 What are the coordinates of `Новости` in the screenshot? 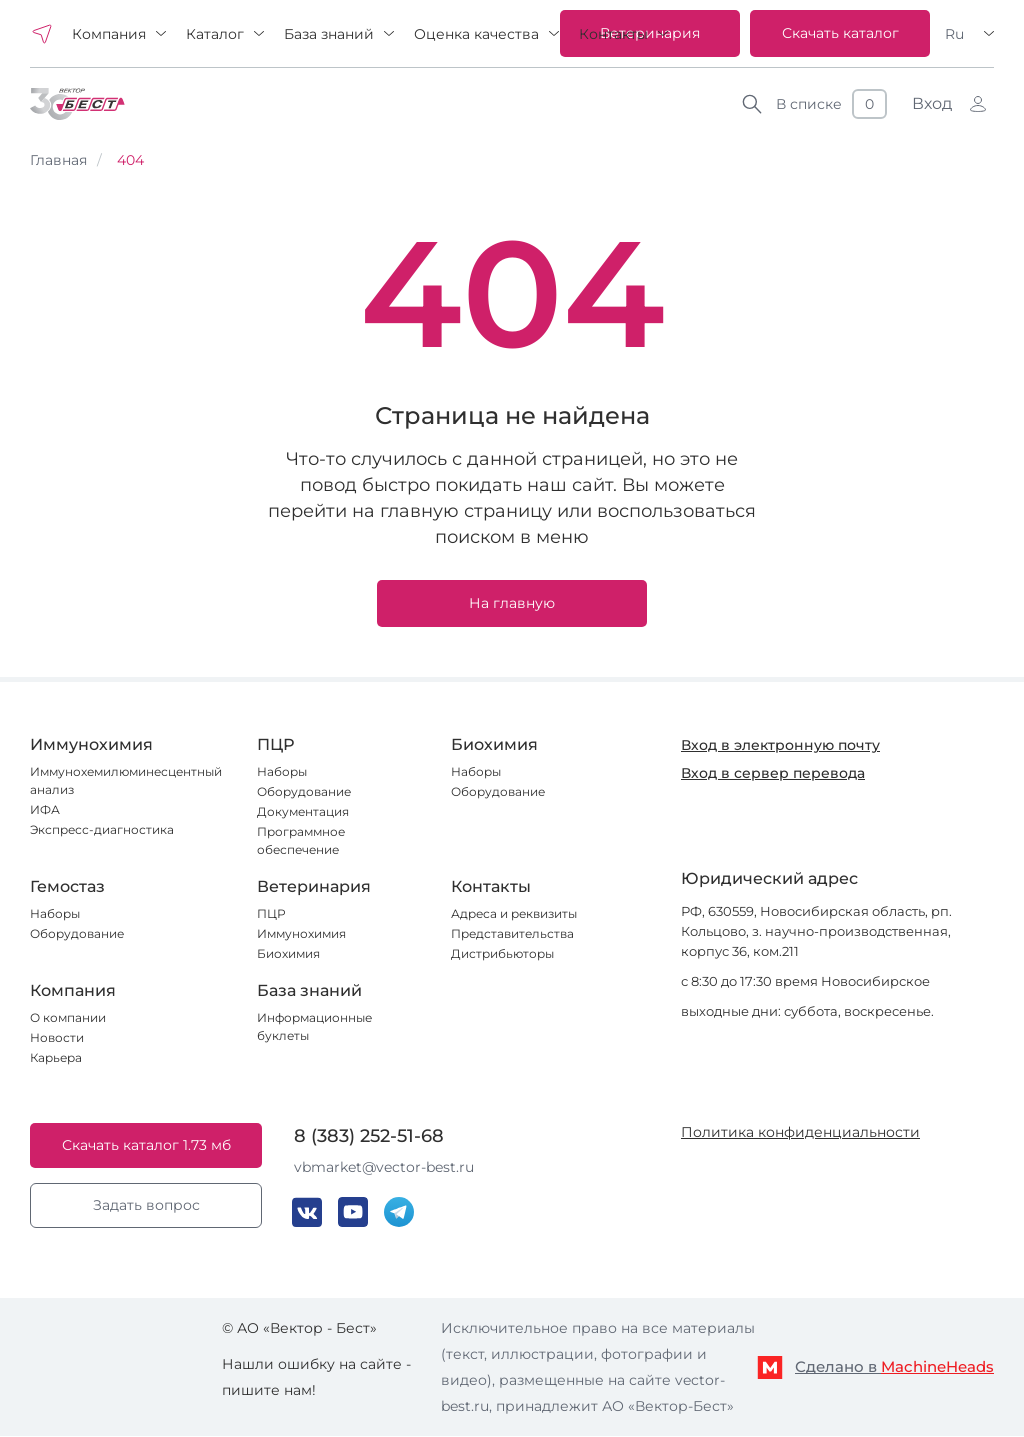 It's located at (57, 1037).